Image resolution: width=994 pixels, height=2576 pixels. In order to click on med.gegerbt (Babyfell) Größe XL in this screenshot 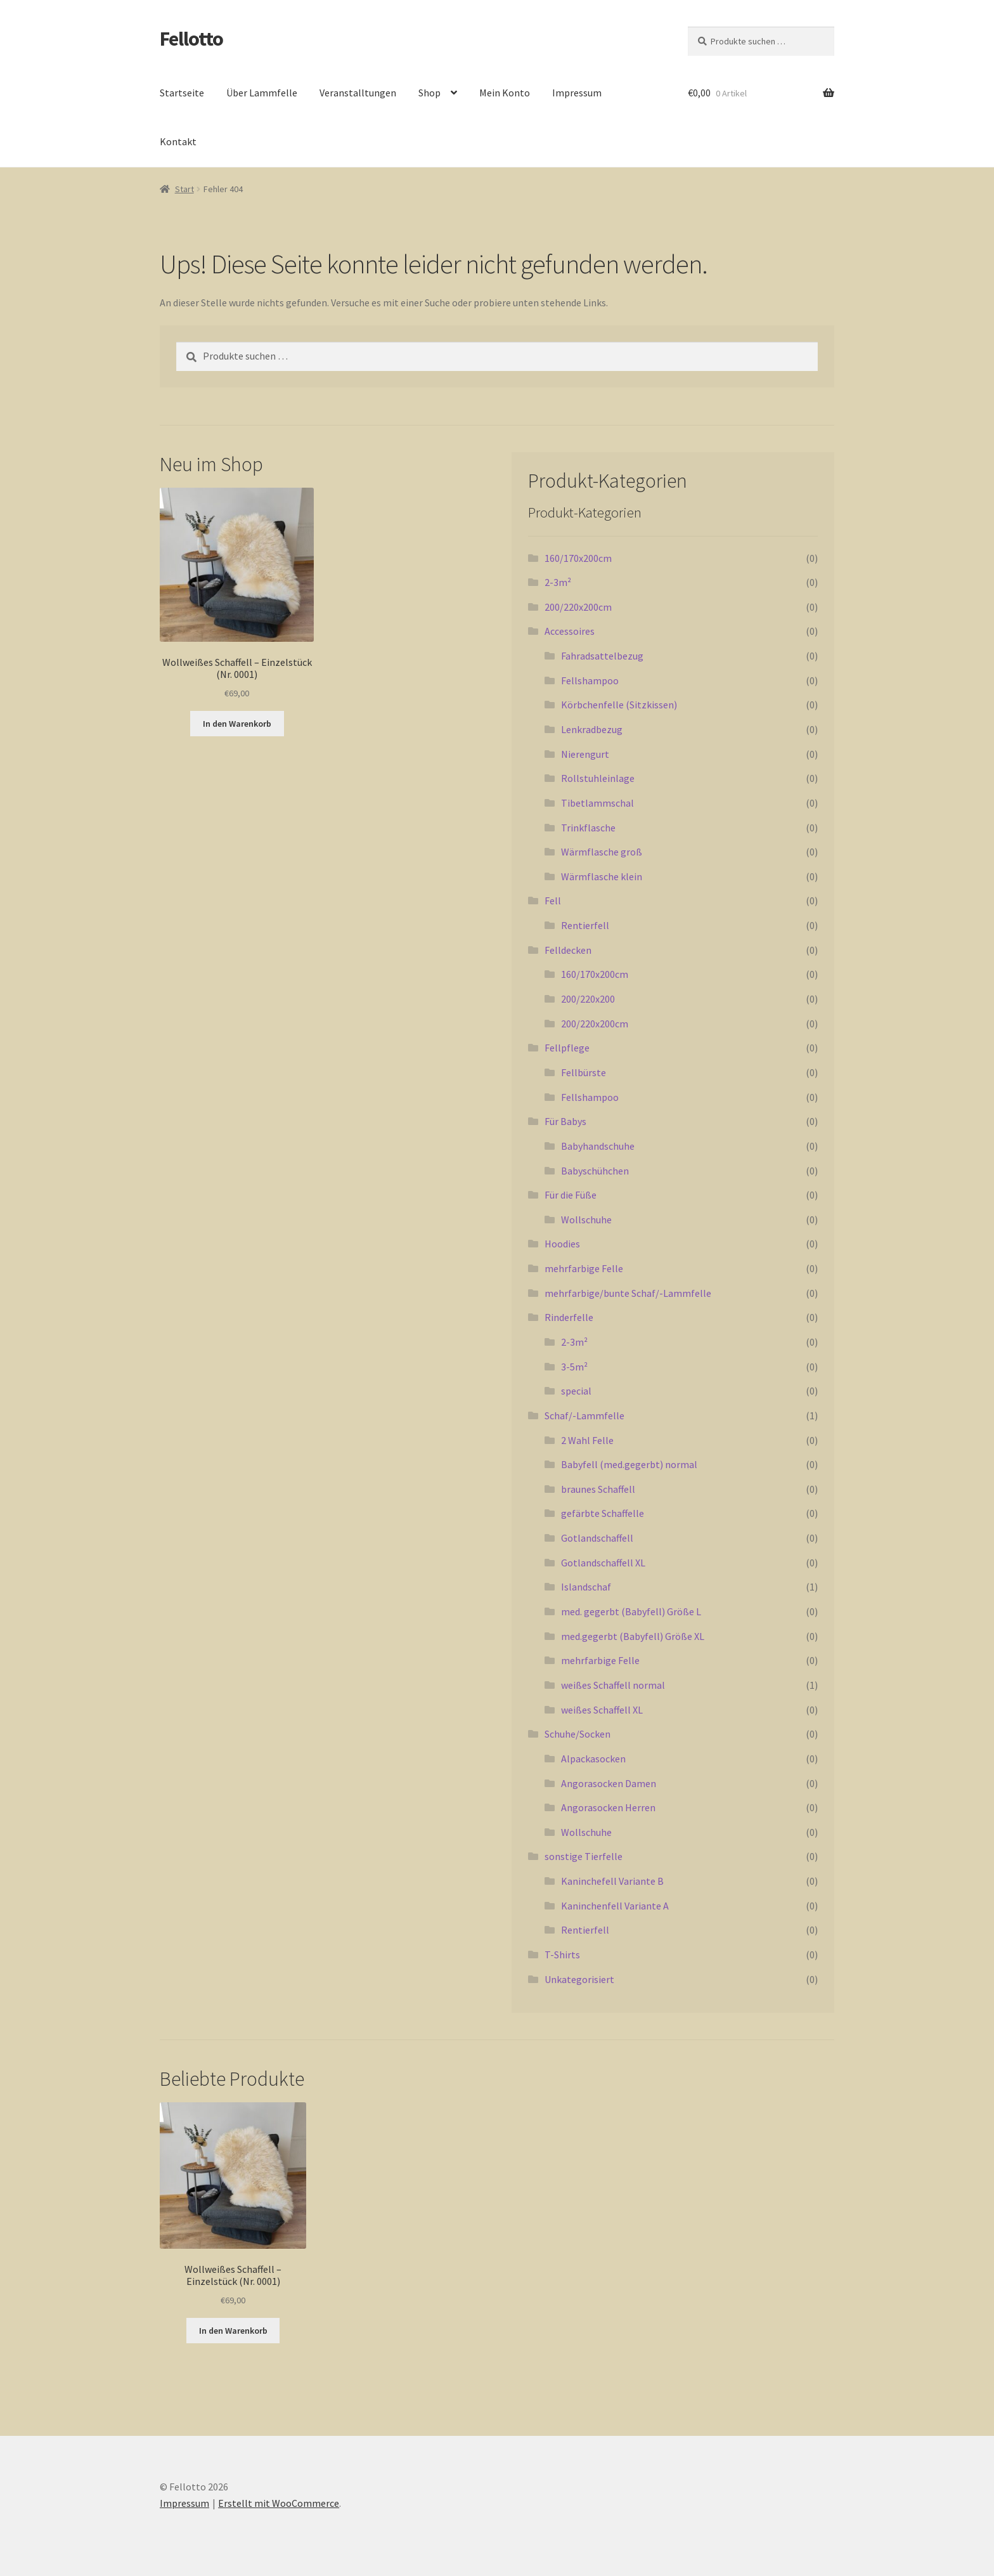, I will do `click(632, 1636)`.